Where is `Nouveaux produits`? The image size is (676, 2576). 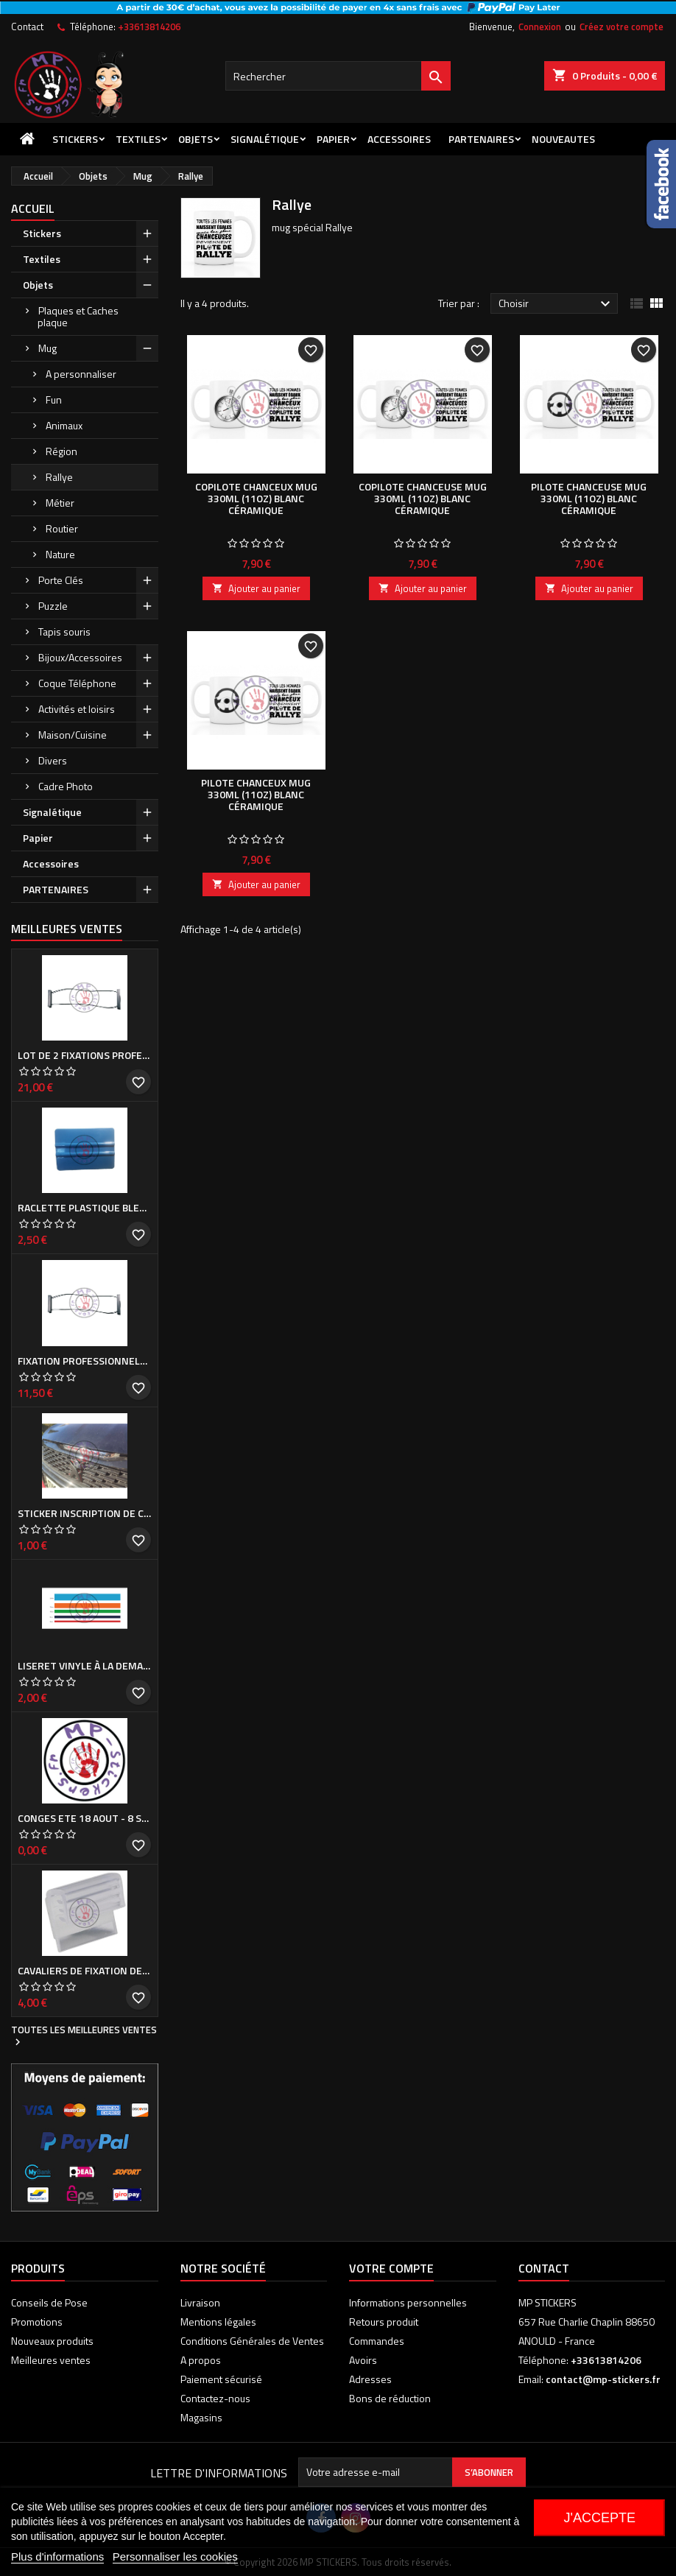 Nouveaux produits is located at coordinates (52, 2340).